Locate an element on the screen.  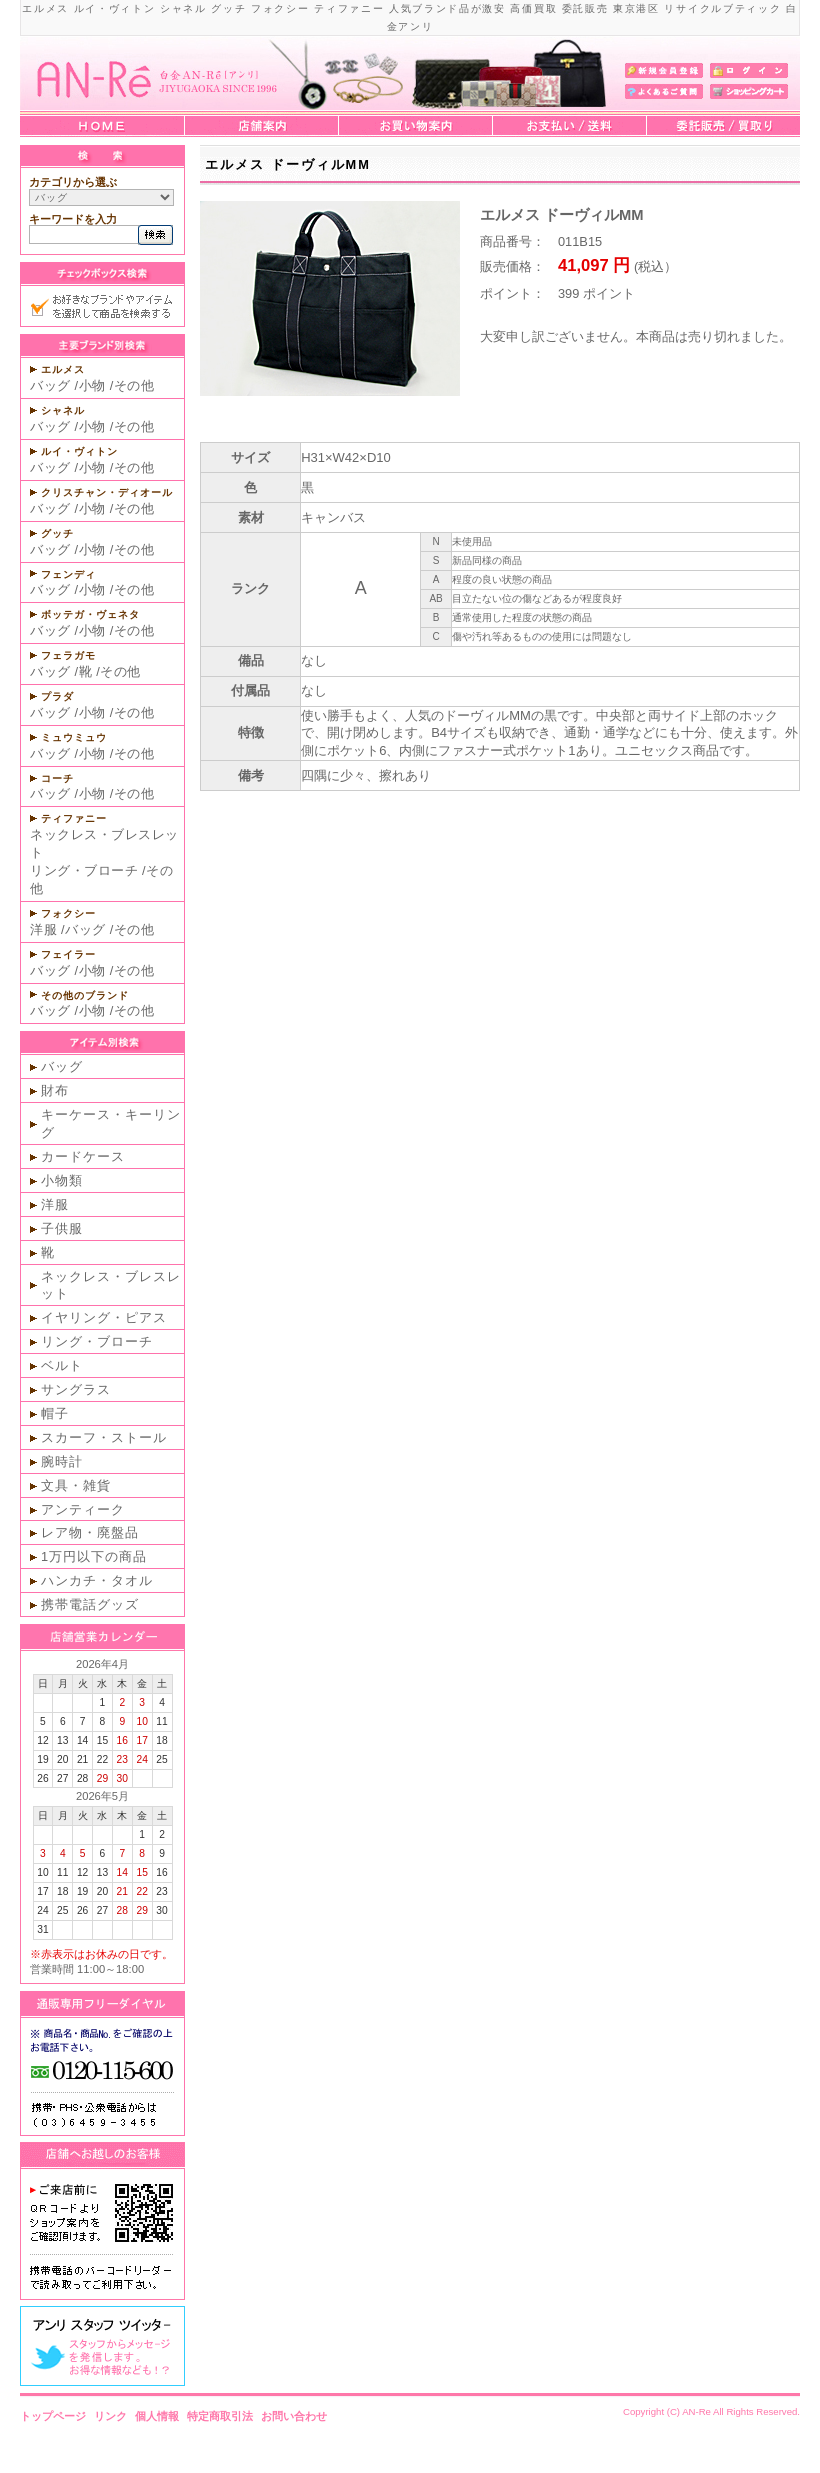
バッグ is located at coordinates (50, 385).